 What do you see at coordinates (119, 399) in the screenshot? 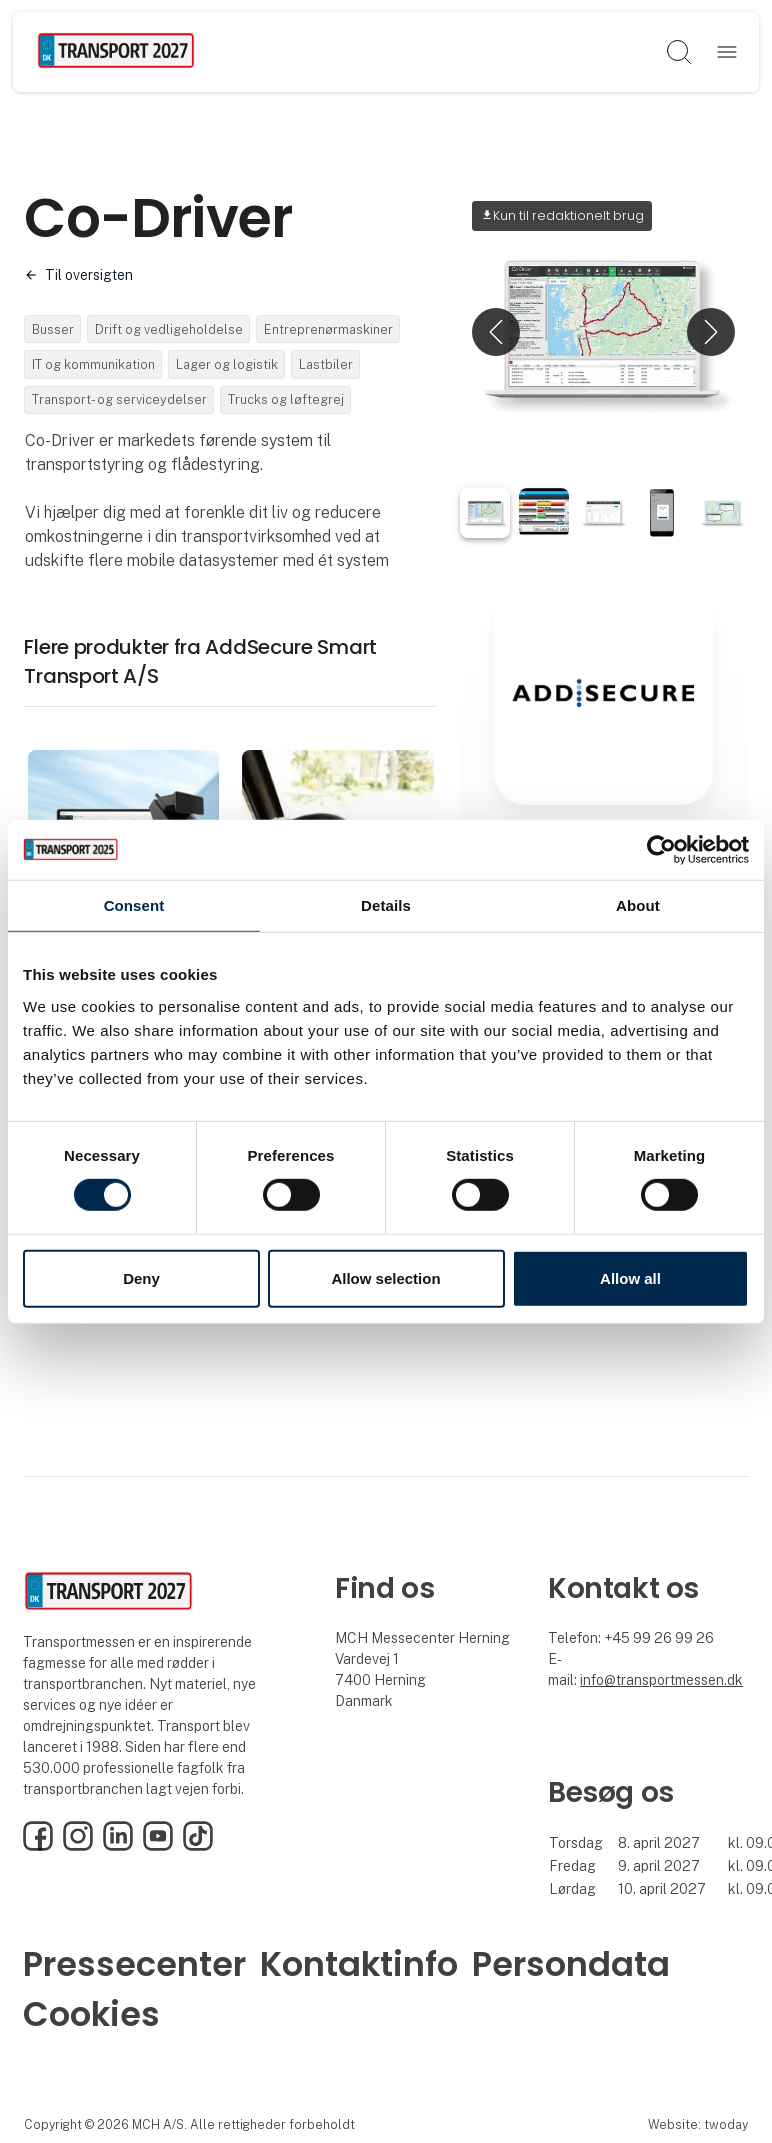
I see `Transport- og serviceydelser` at bounding box center [119, 399].